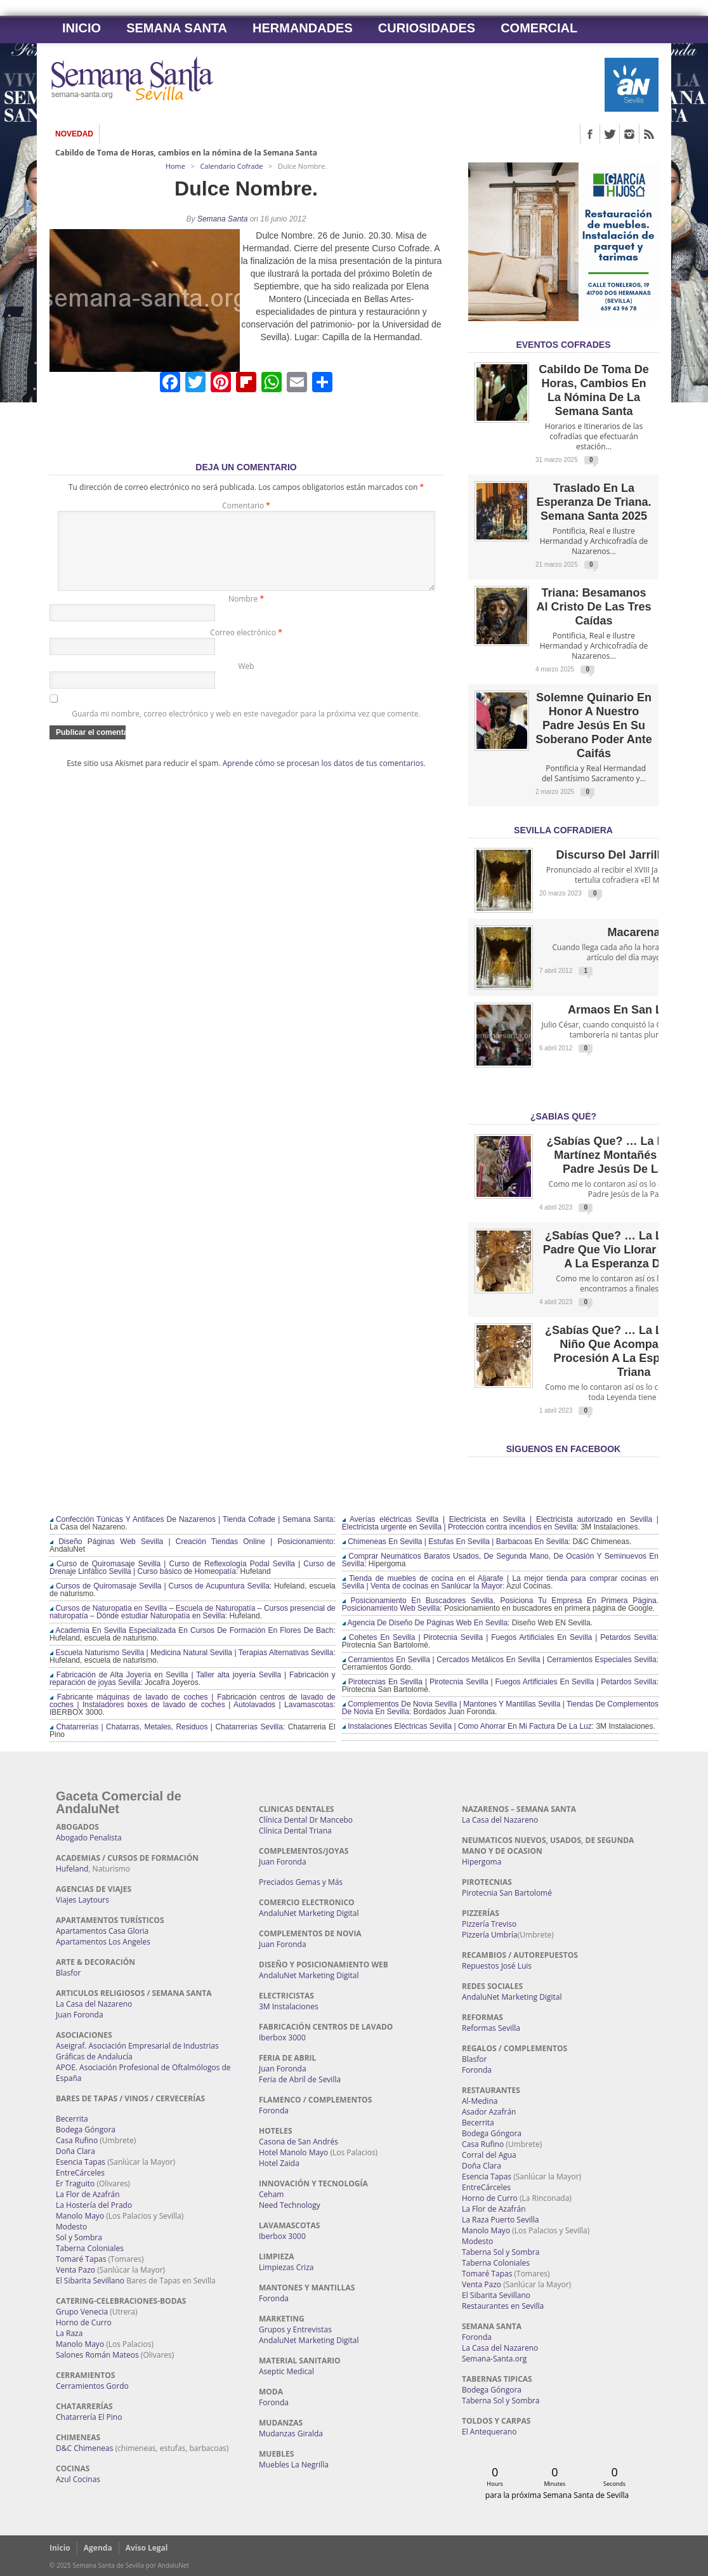  Describe the element at coordinates (491, 2028) in the screenshot. I see `Reformas Sevilla` at that location.